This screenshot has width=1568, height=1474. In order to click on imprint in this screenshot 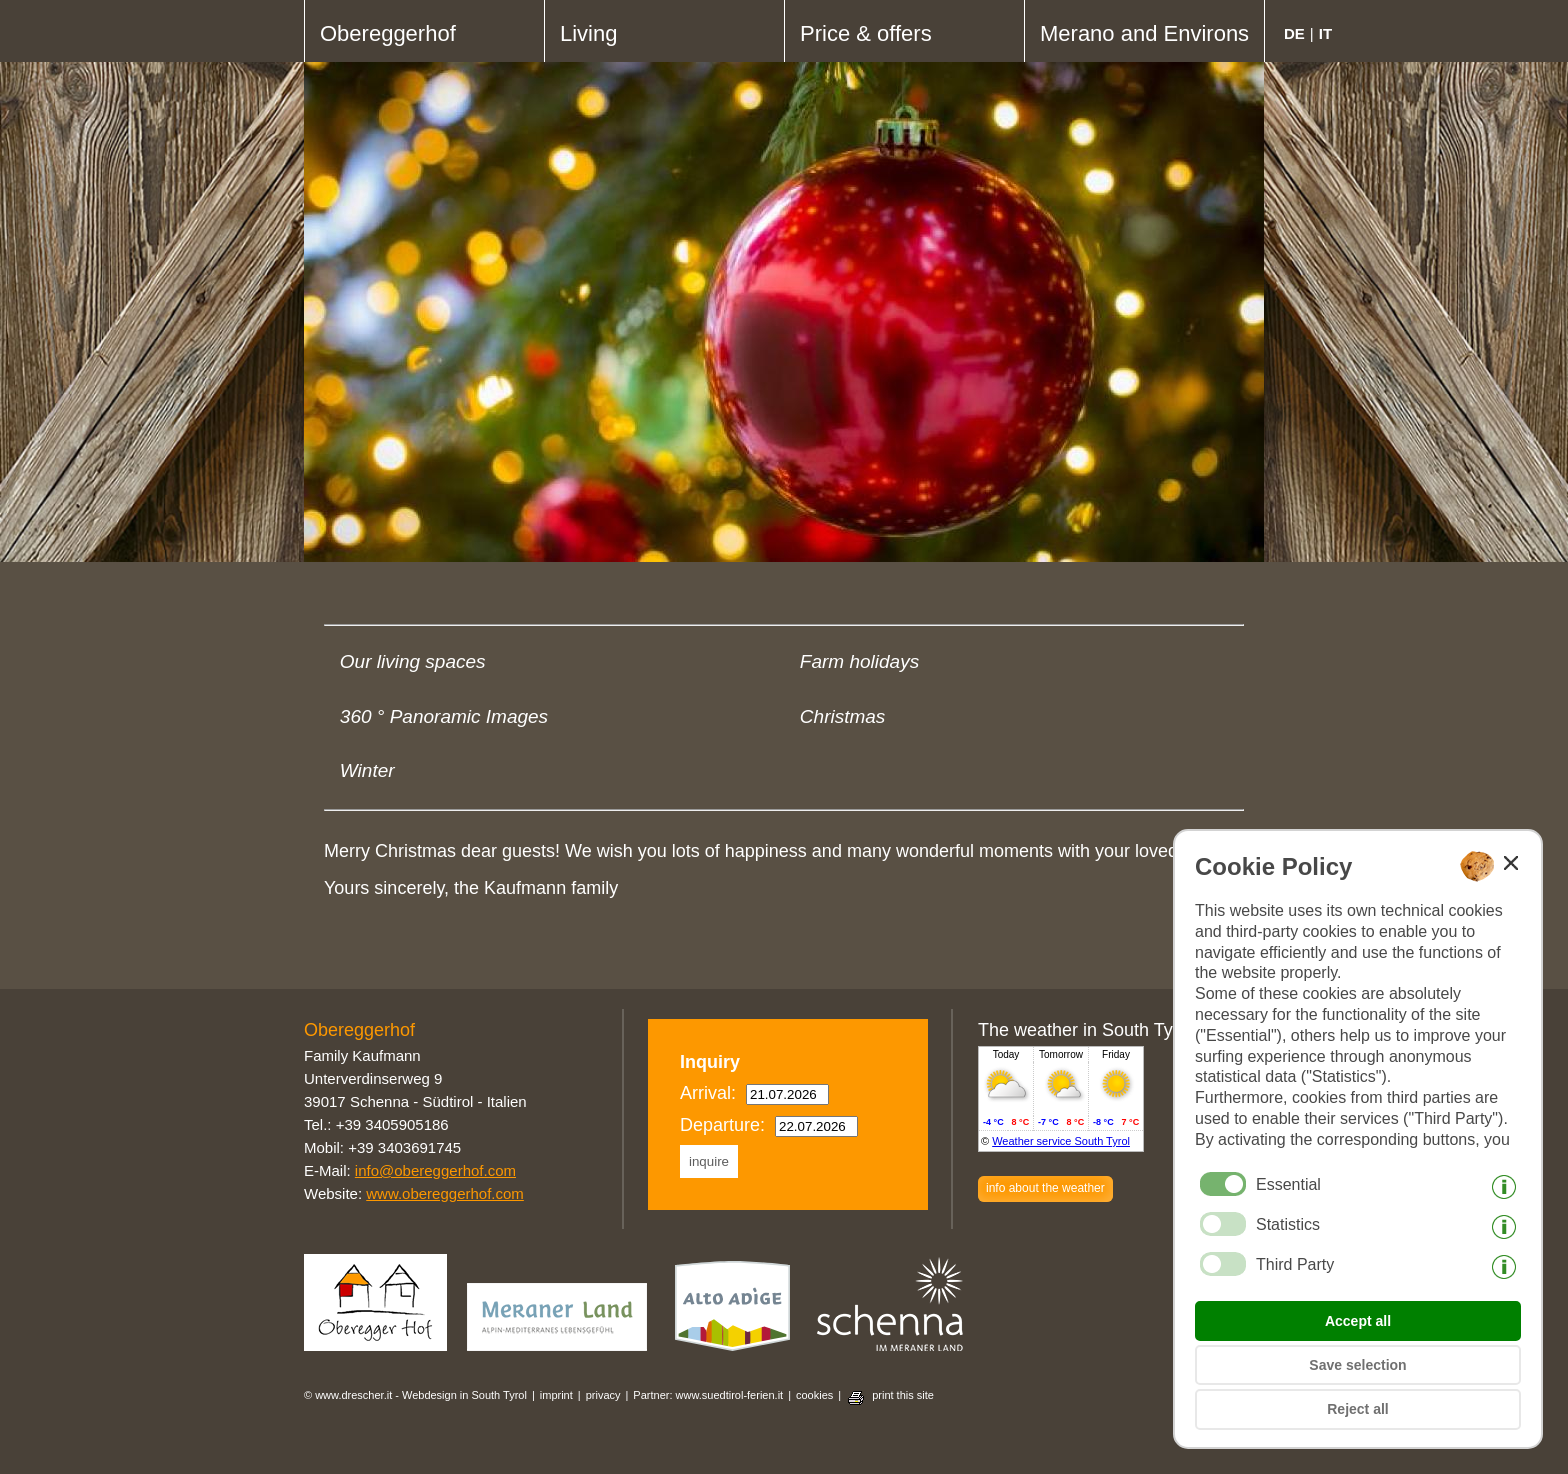, I will do `click(556, 1395)`.